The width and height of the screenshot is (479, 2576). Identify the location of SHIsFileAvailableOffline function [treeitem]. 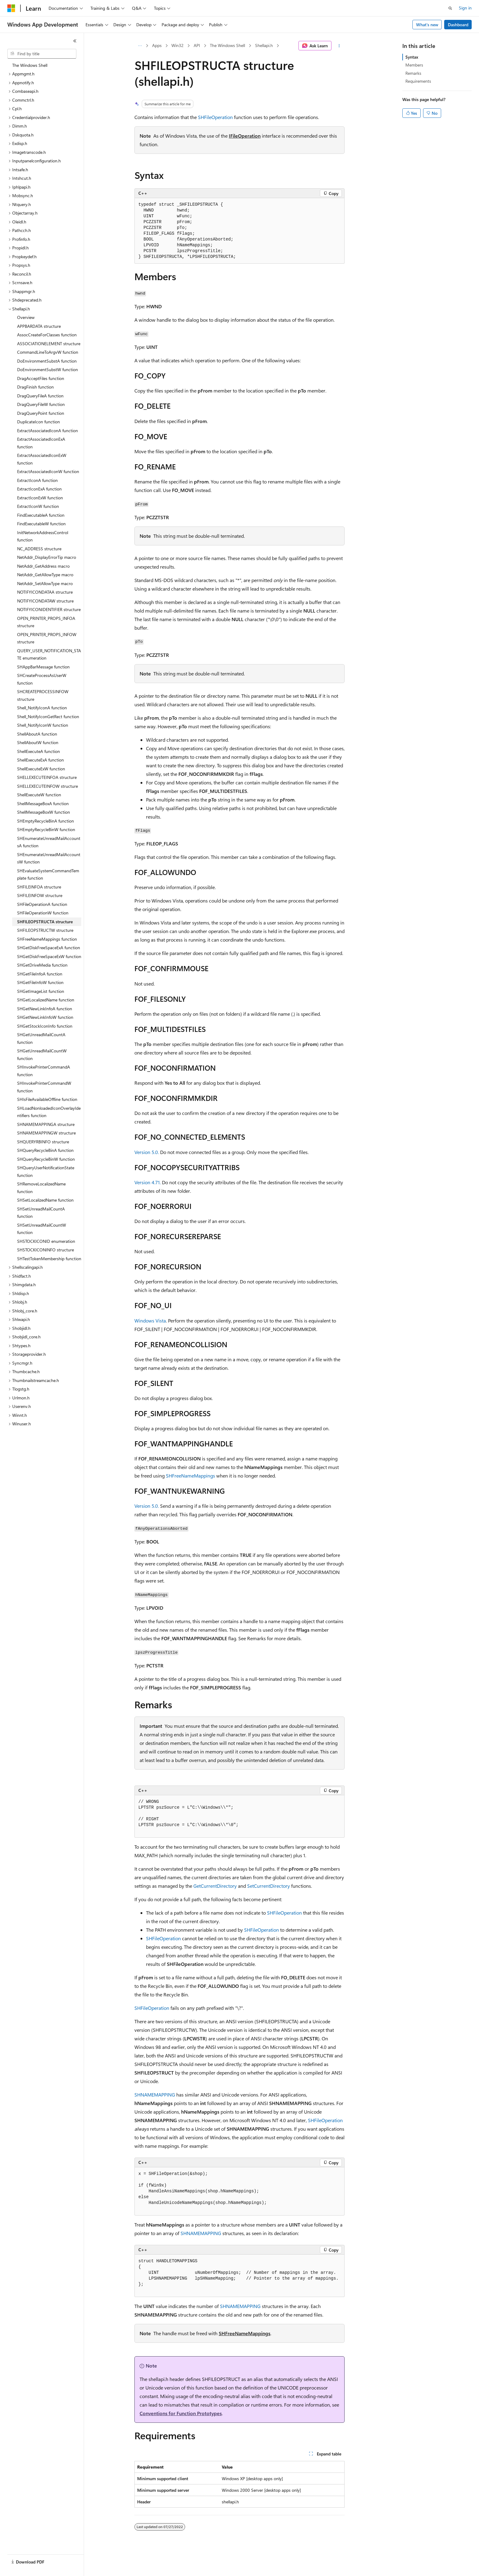
(47, 1099).